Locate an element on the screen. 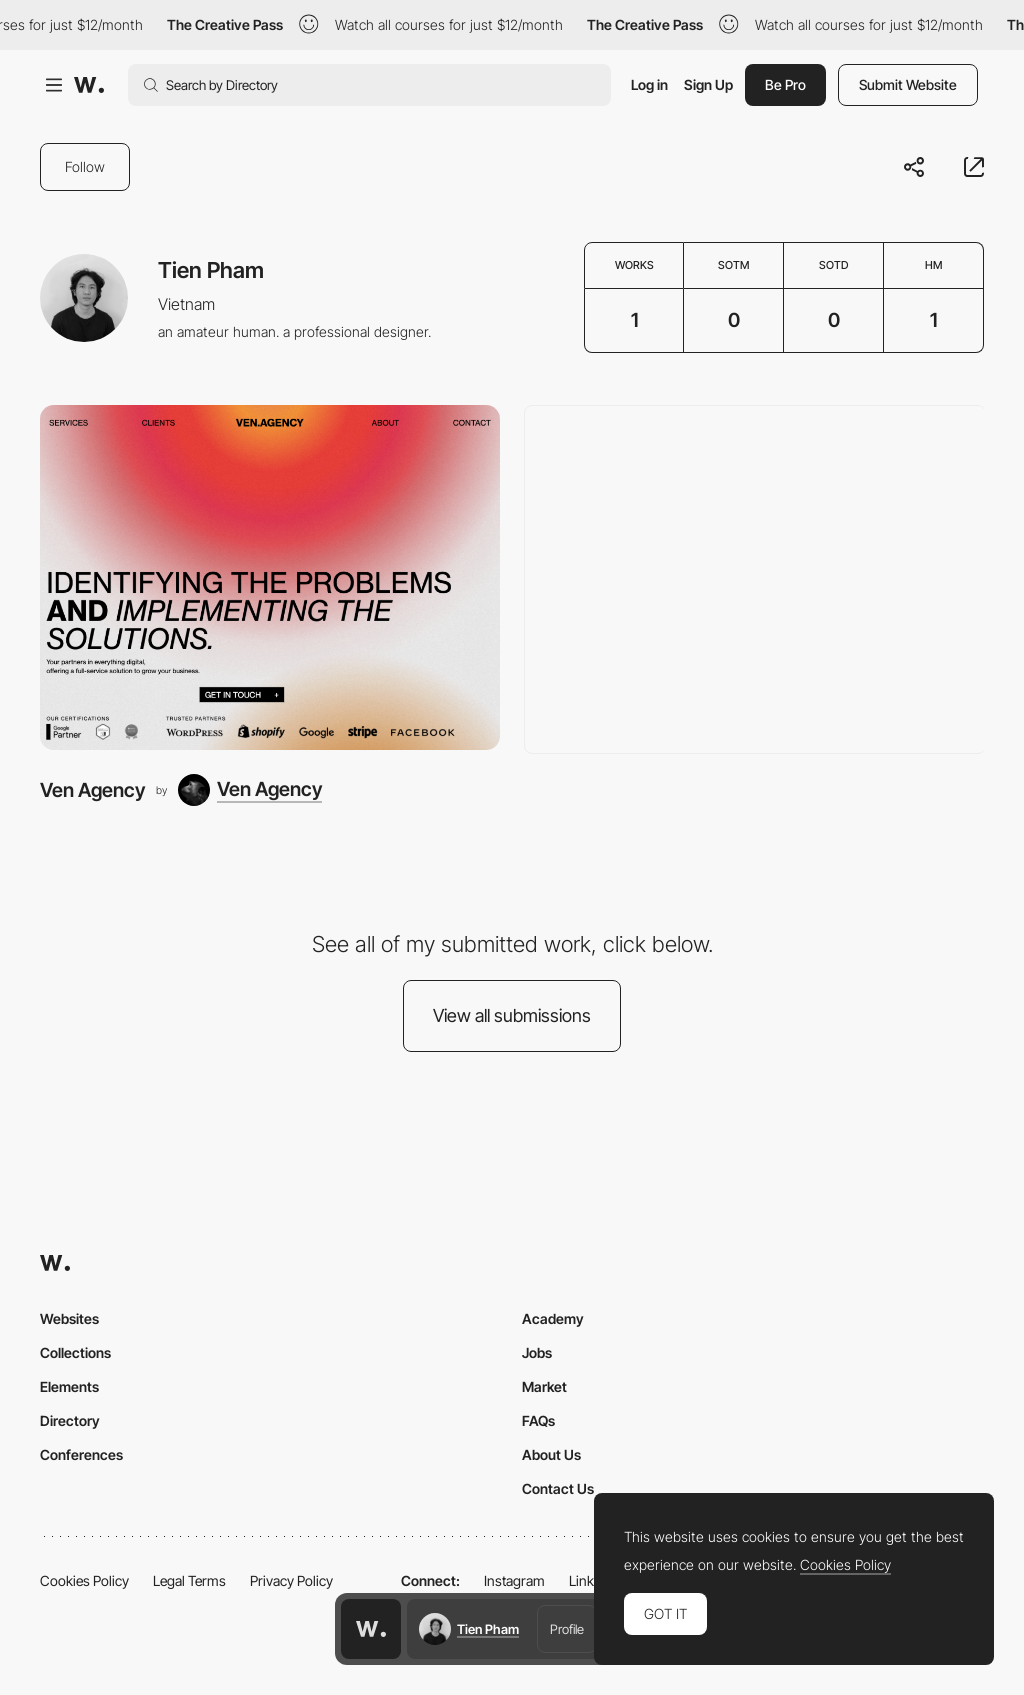 The width and height of the screenshot is (1024, 1695). Directory is located at coordinates (70, 1420).